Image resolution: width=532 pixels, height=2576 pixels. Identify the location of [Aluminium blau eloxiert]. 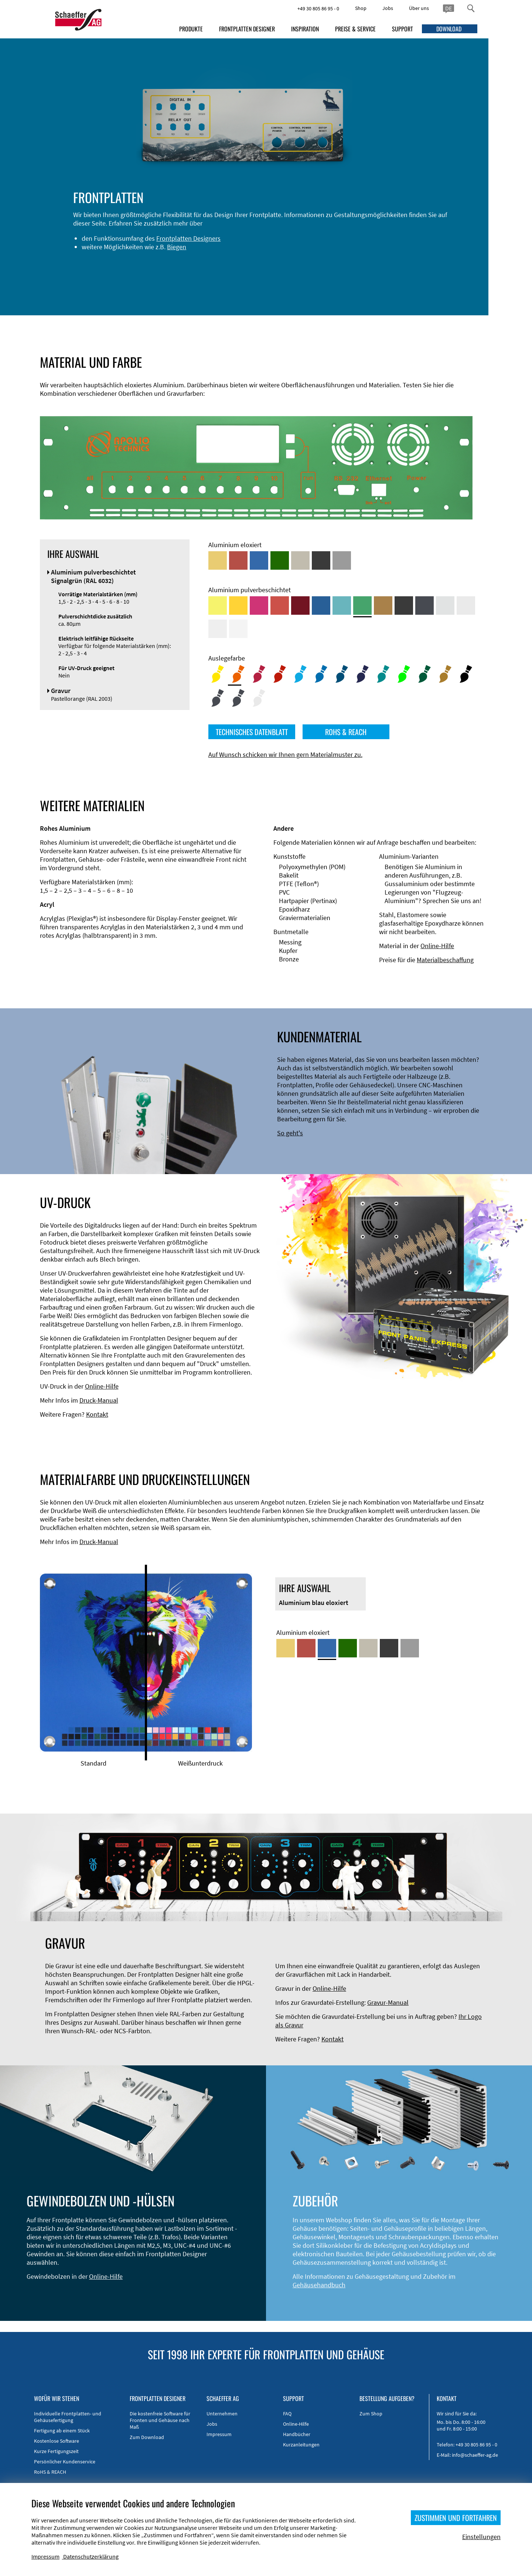
(259, 560).